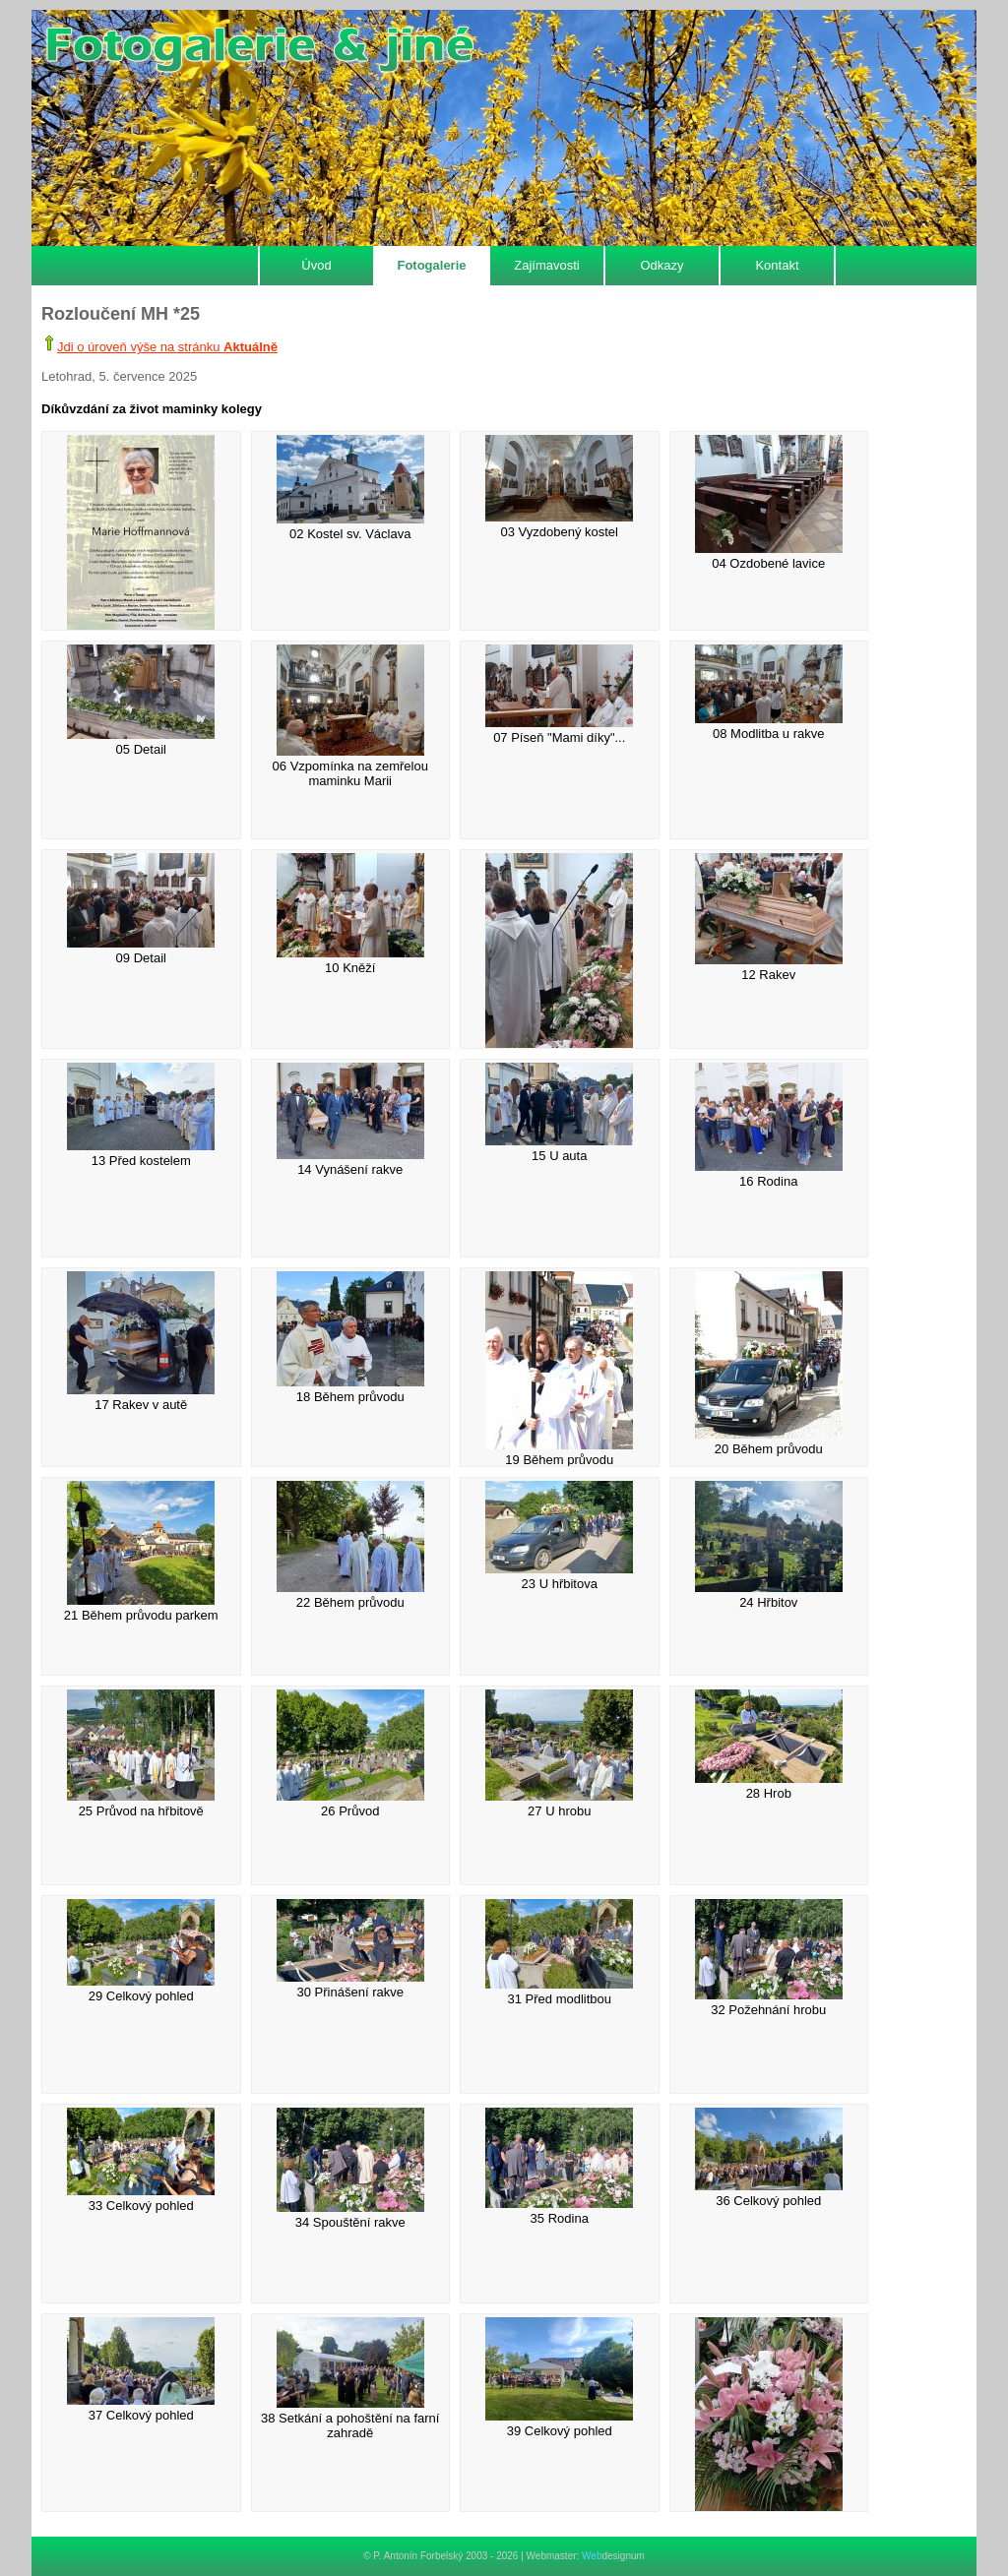  I want to click on Úvod, so click(316, 265).